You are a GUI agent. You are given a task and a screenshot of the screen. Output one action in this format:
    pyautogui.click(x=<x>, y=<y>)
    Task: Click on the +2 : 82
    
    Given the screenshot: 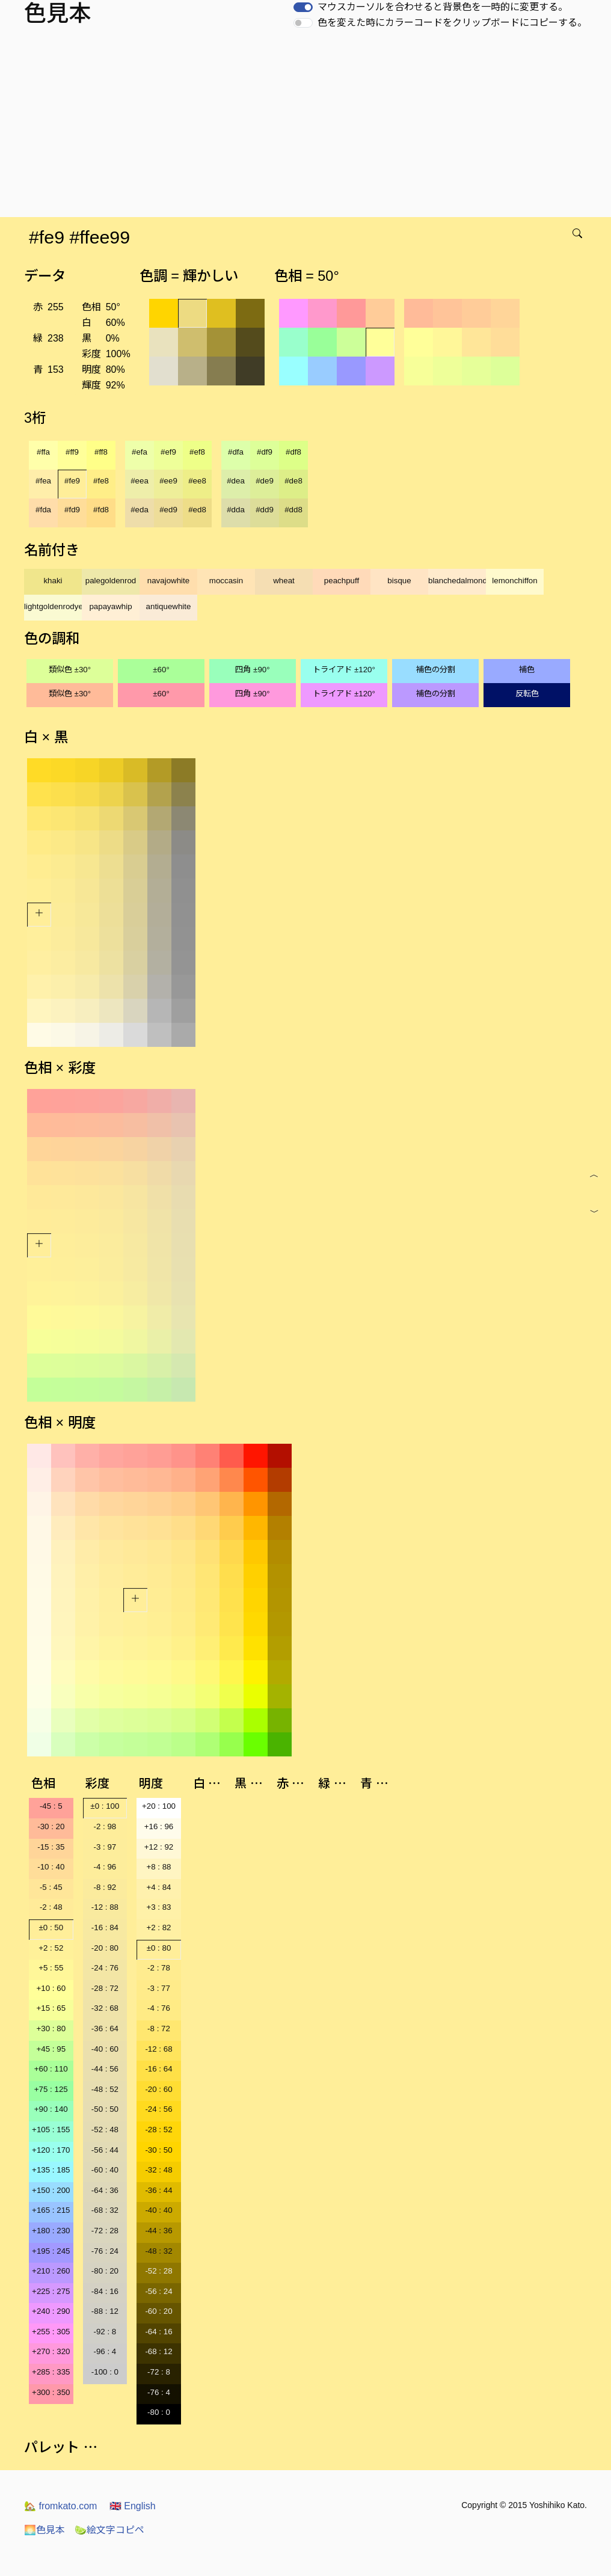 What is the action you would take?
    pyautogui.click(x=158, y=1927)
    